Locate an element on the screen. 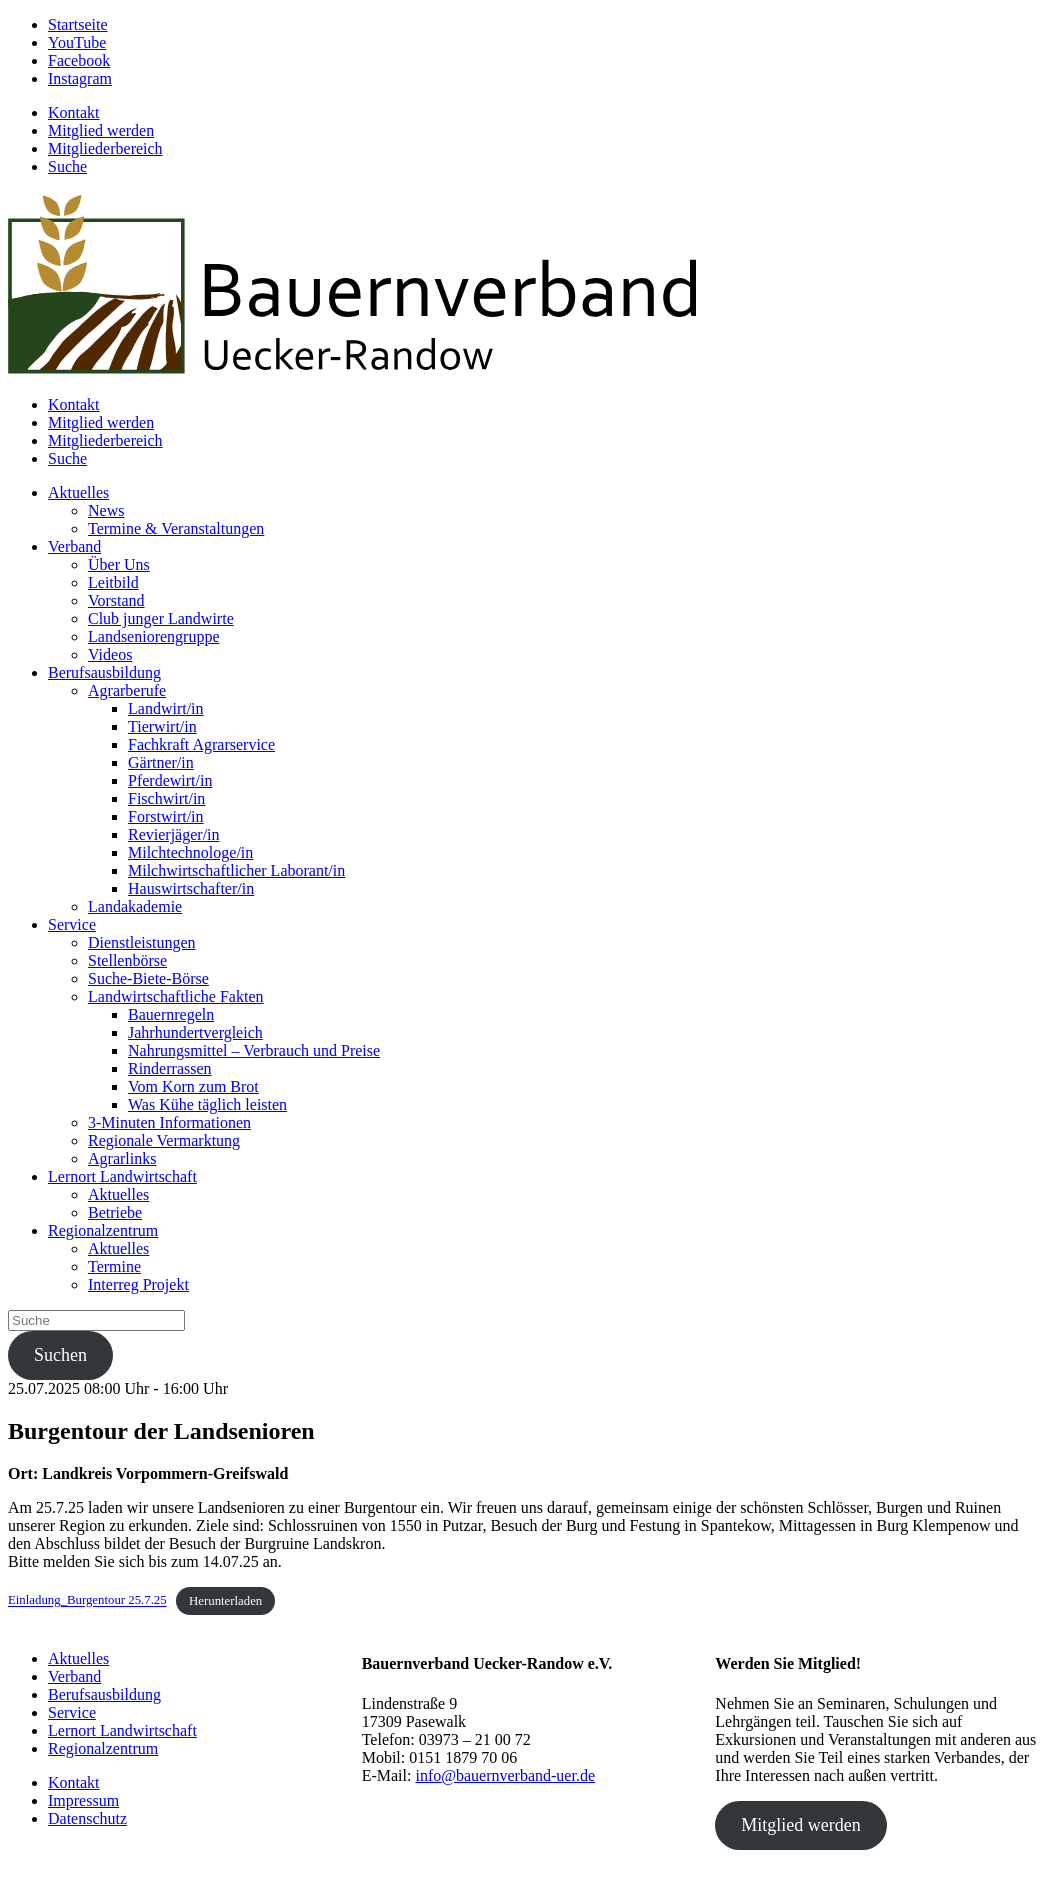  Datenschutz is located at coordinates (87, 1818).